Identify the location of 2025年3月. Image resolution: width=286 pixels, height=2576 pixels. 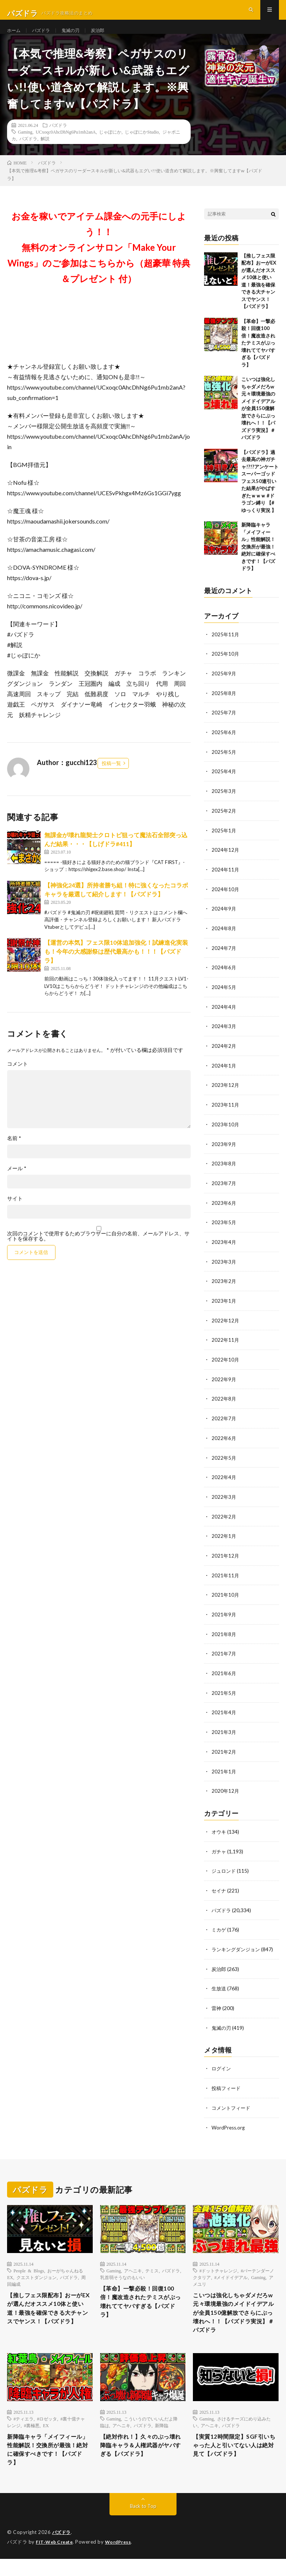
(224, 803).